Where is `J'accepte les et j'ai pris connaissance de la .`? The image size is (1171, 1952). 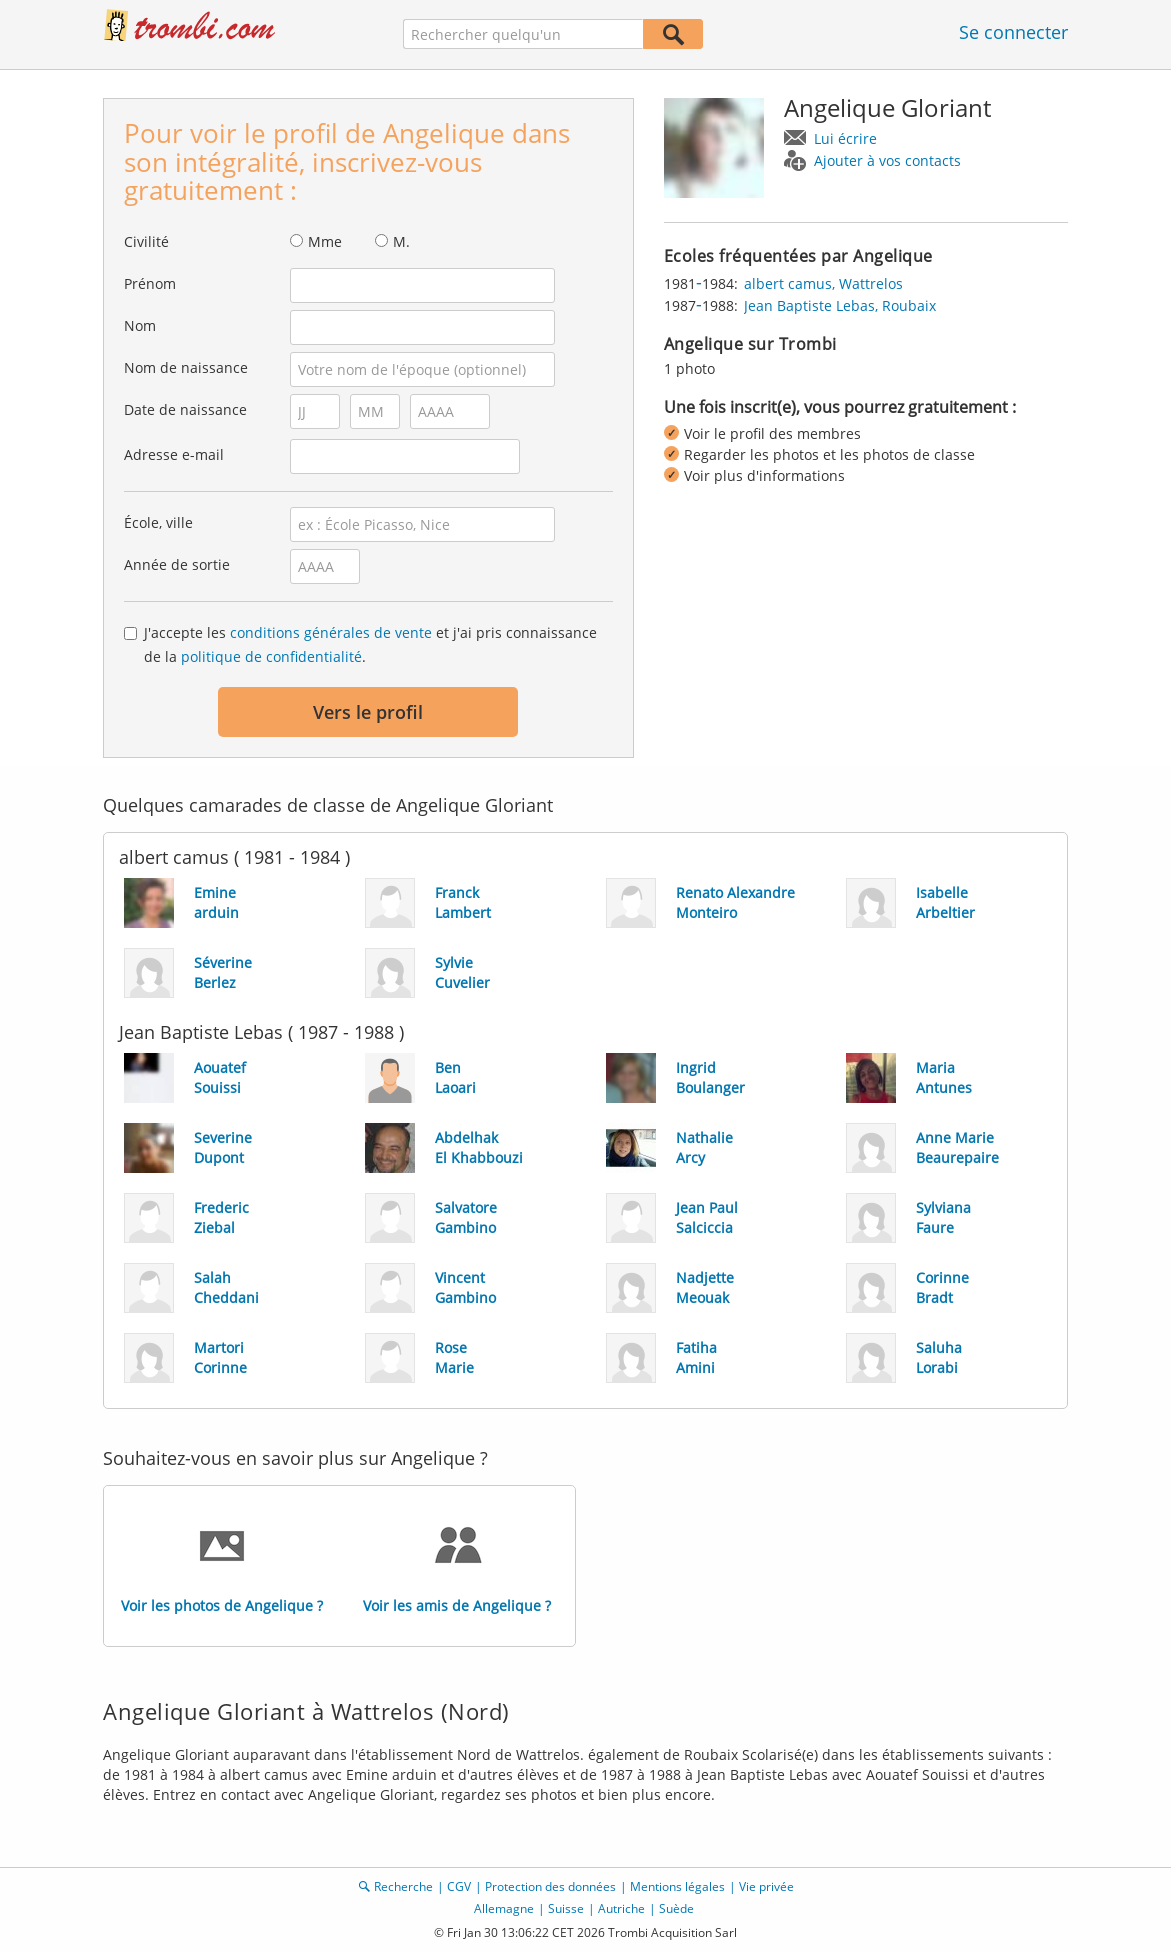 J'accepte les et j'ai pris connaissance de la . is located at coordinates (370, 644).